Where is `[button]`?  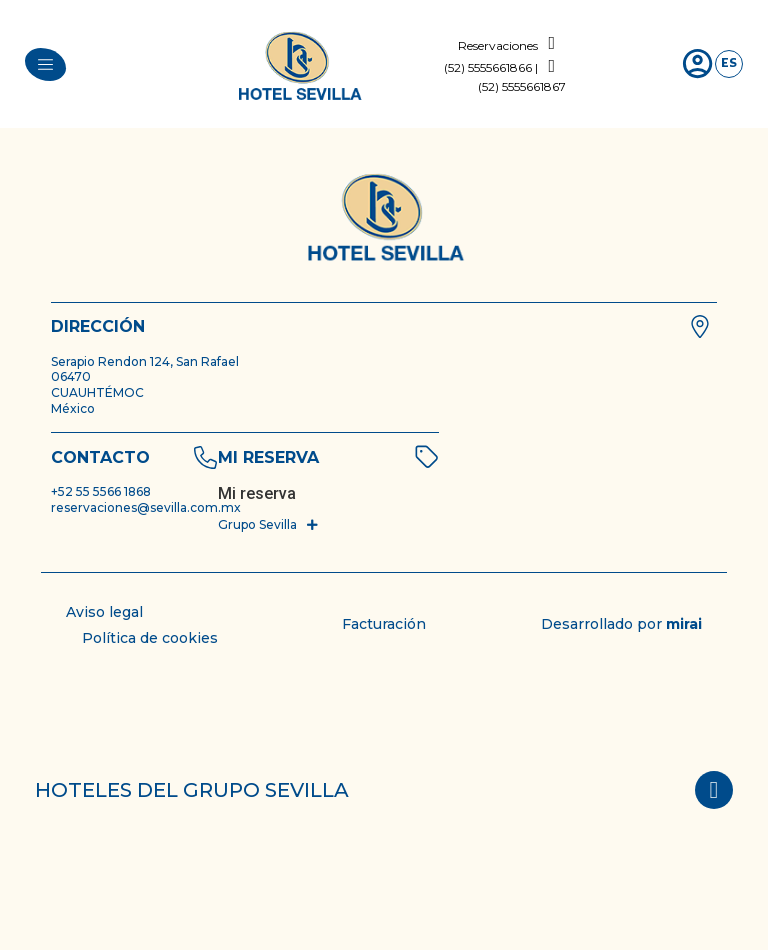
[button] is located at coordinates (269, 525).